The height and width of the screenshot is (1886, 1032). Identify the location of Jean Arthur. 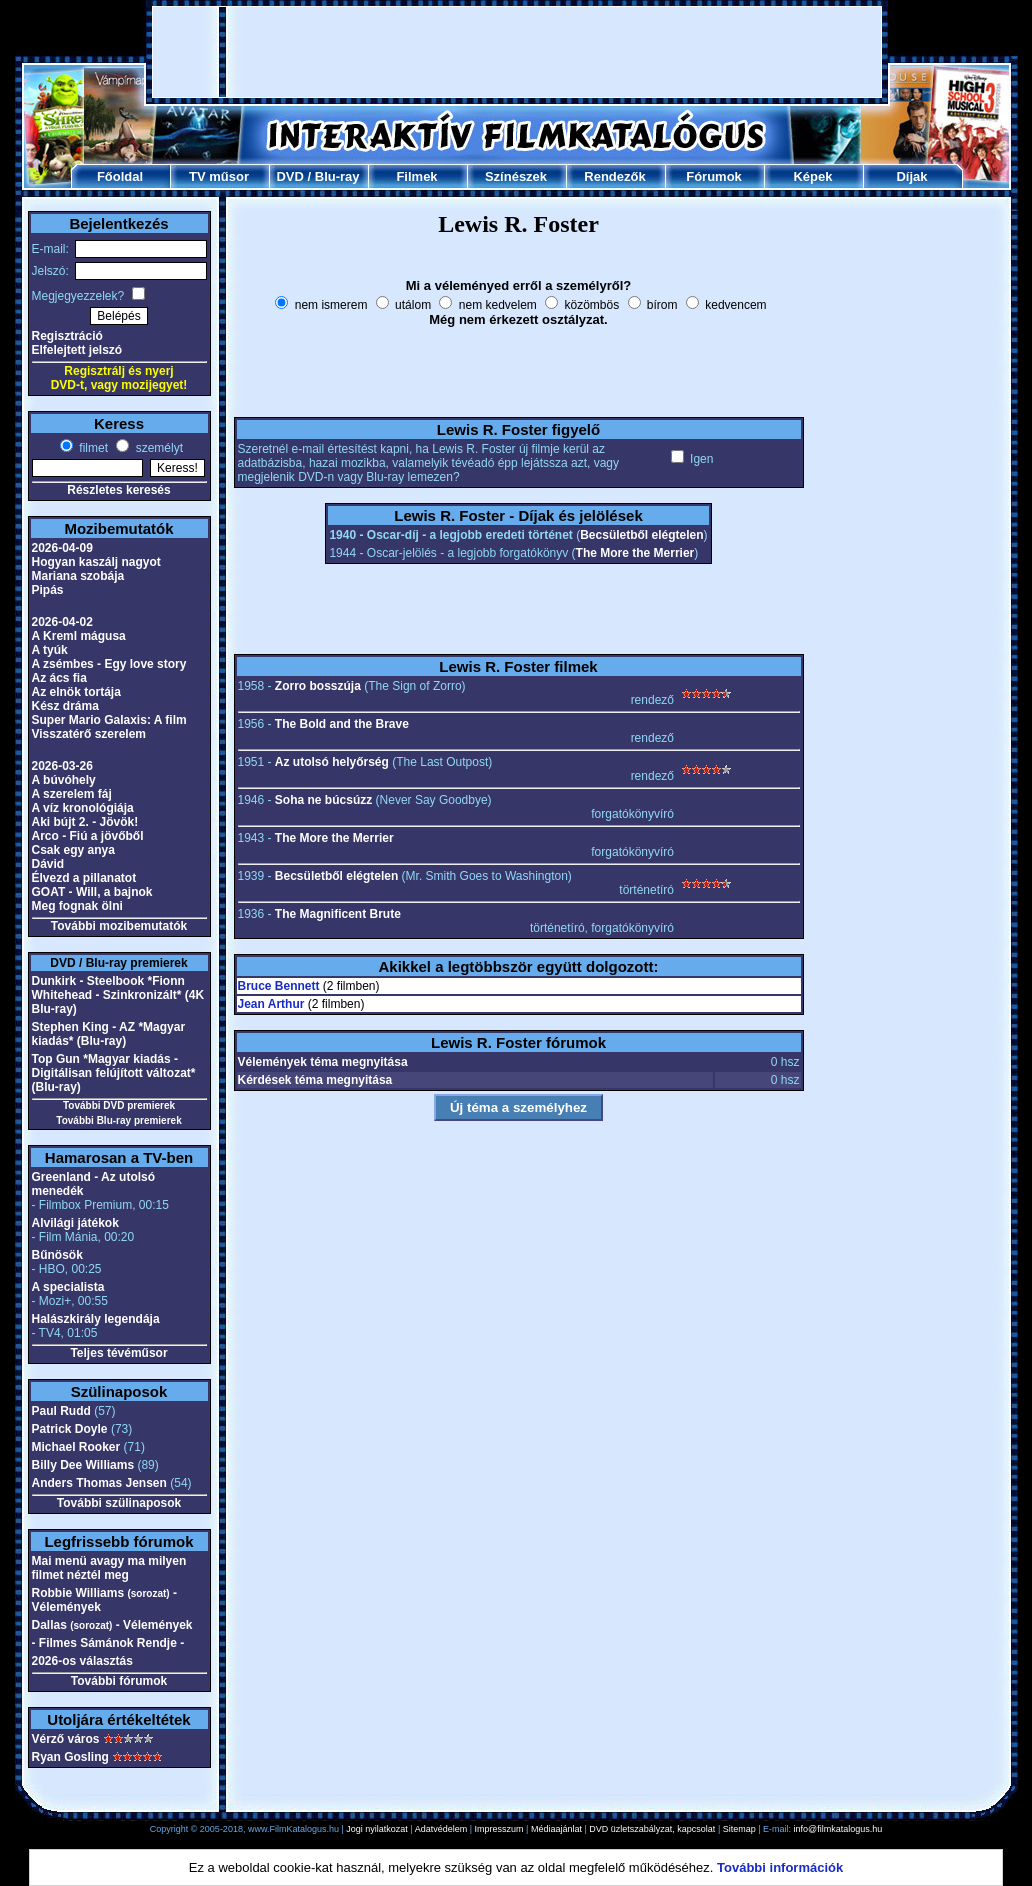
(271, 1004).